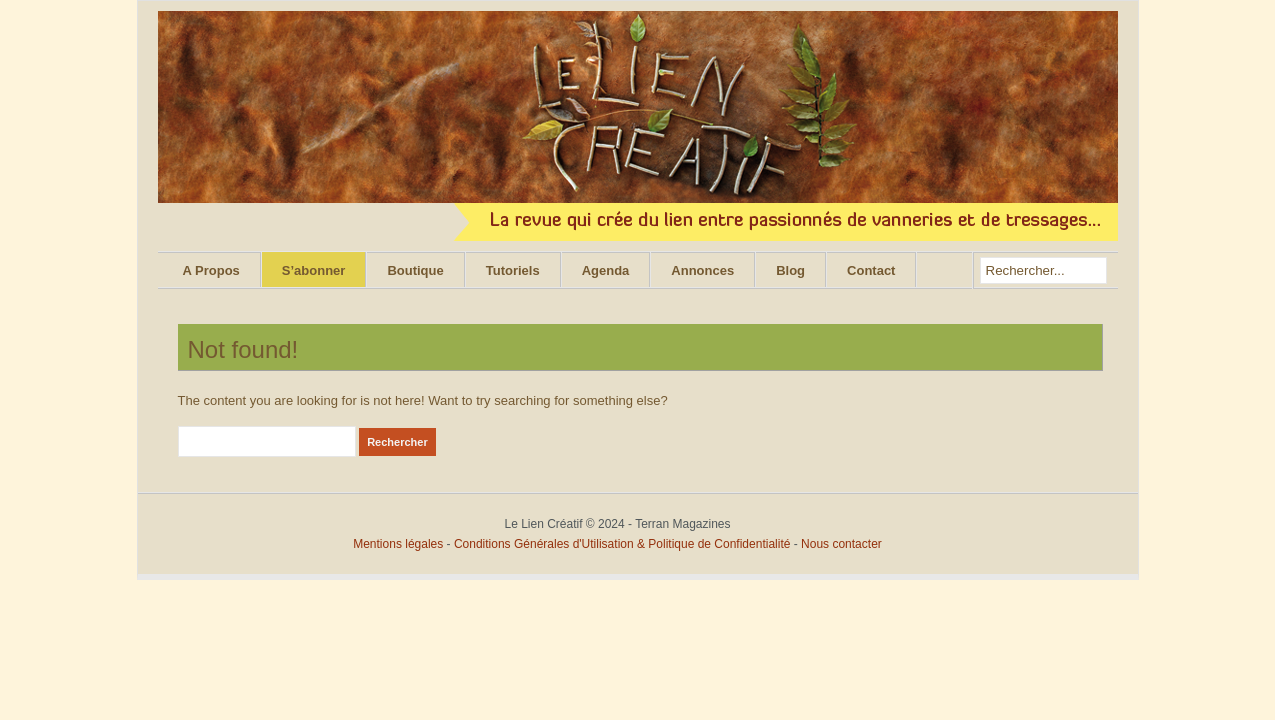  What do you see at coordinates (624, 544) in the screenshot?
I see `Conditions Générales d'Utilisation & Politique de Confidentialité` at bounding box center [624, 544].